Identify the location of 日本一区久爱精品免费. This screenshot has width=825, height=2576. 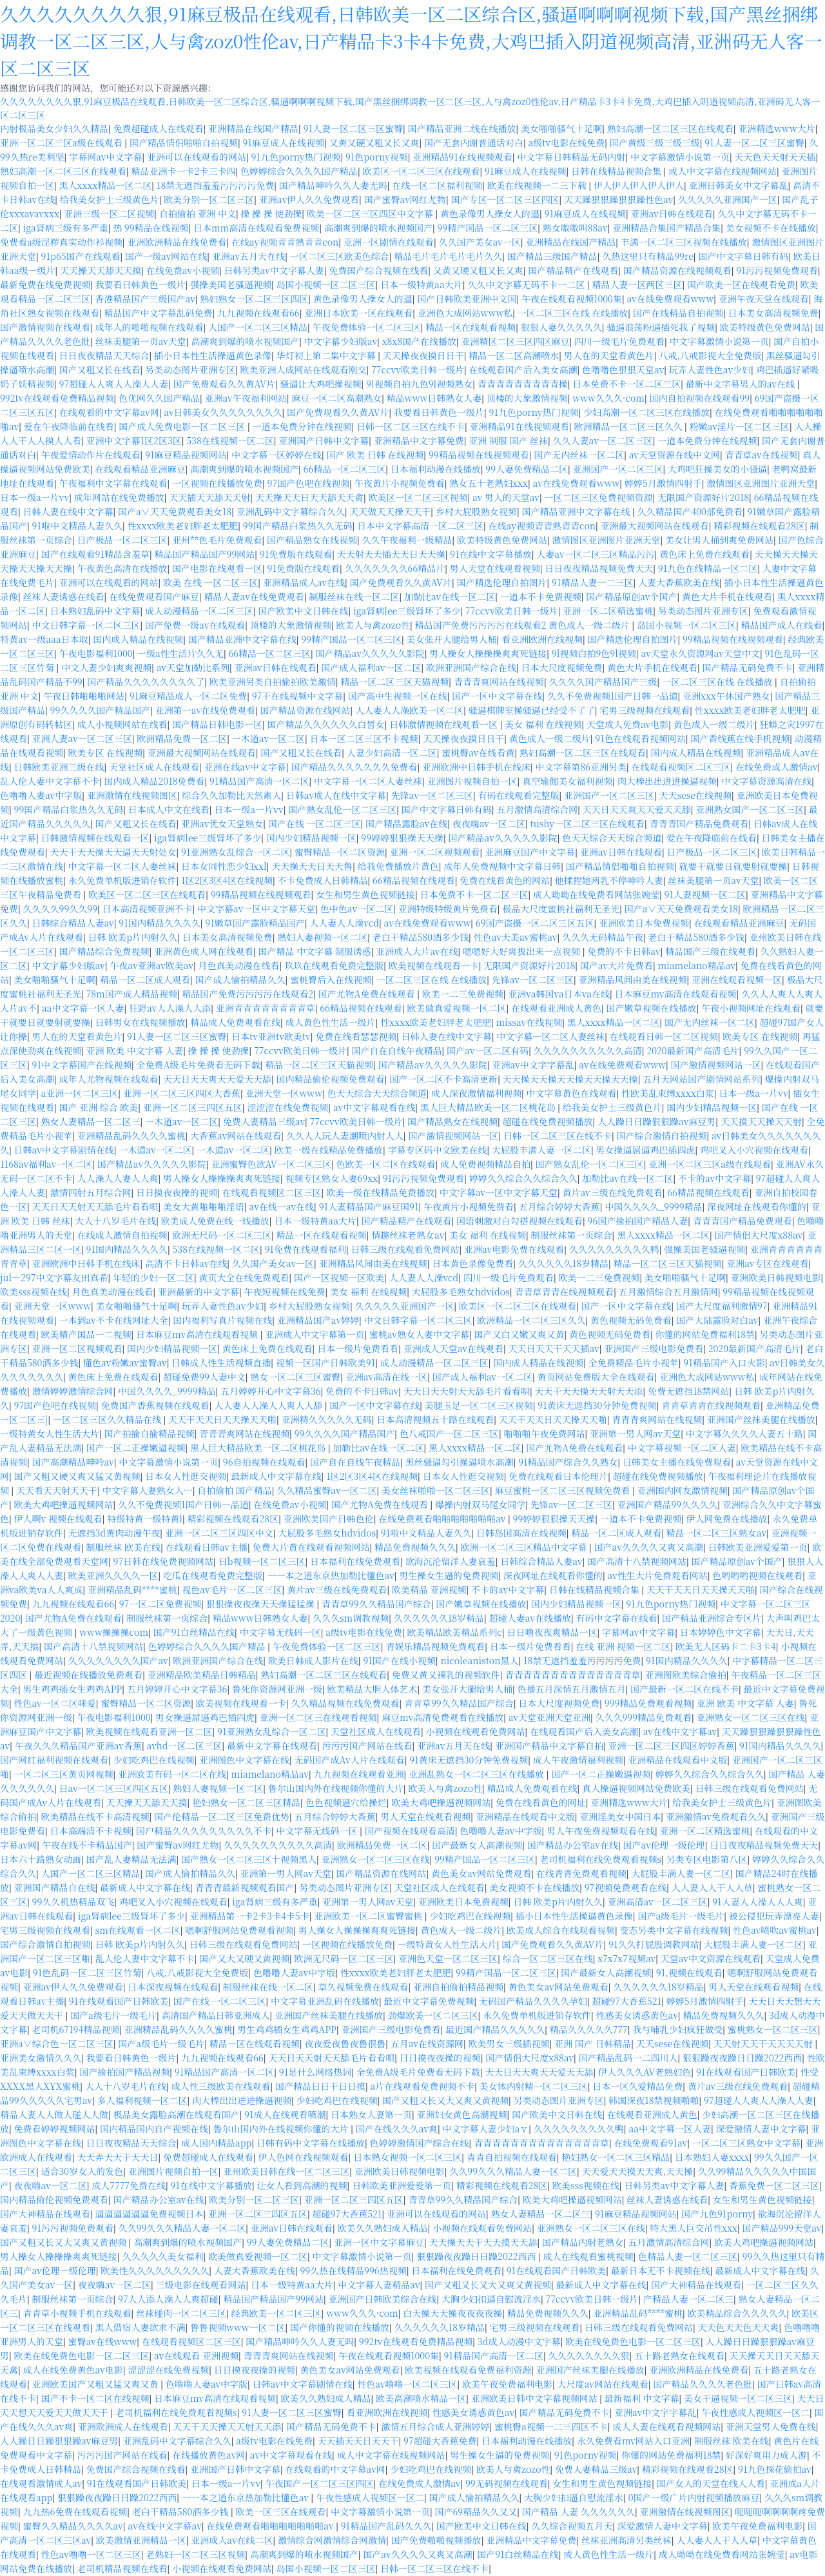
(637, 2085).